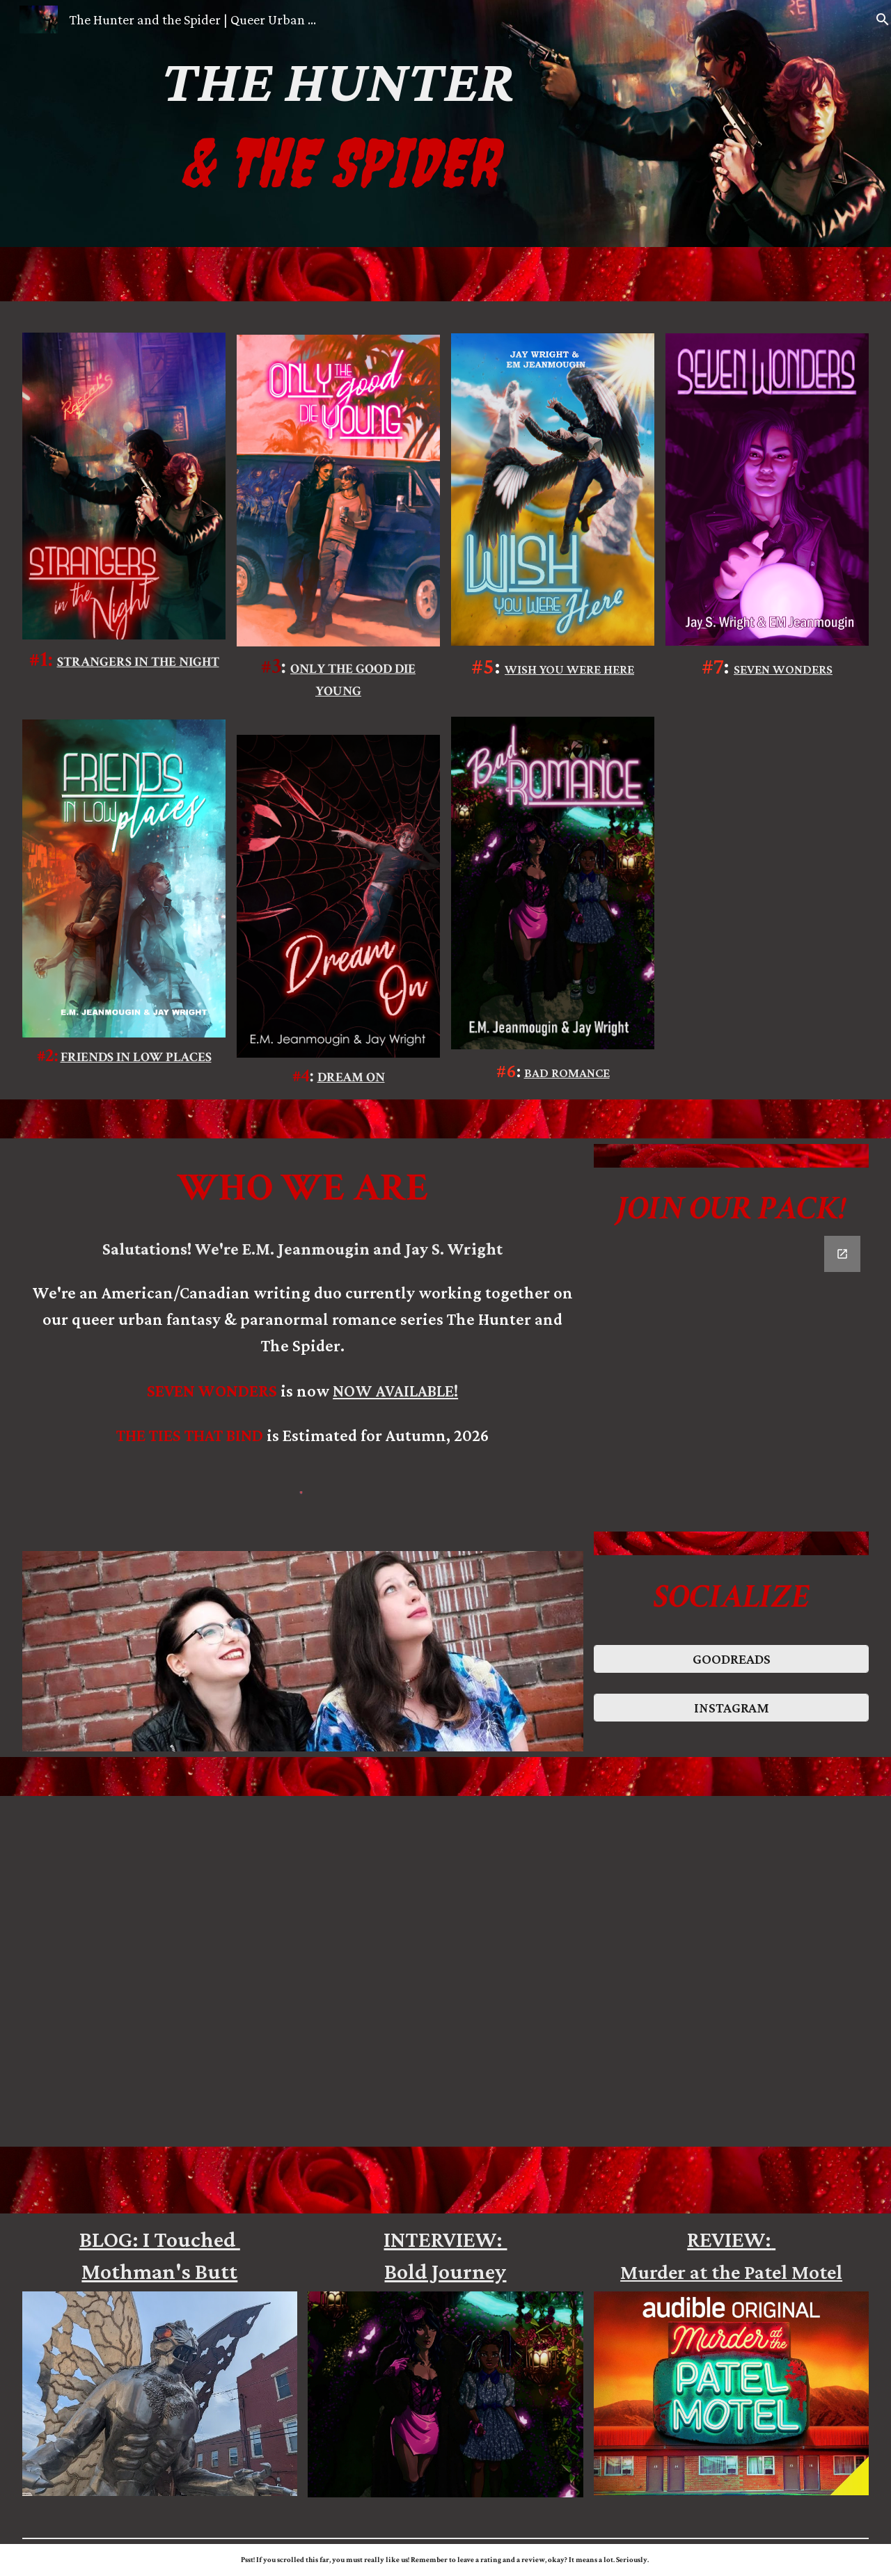 The height and width of the screenshot is (2576, 891). I want to click on [Google Forms, Contact Information], so click(731, 1378).